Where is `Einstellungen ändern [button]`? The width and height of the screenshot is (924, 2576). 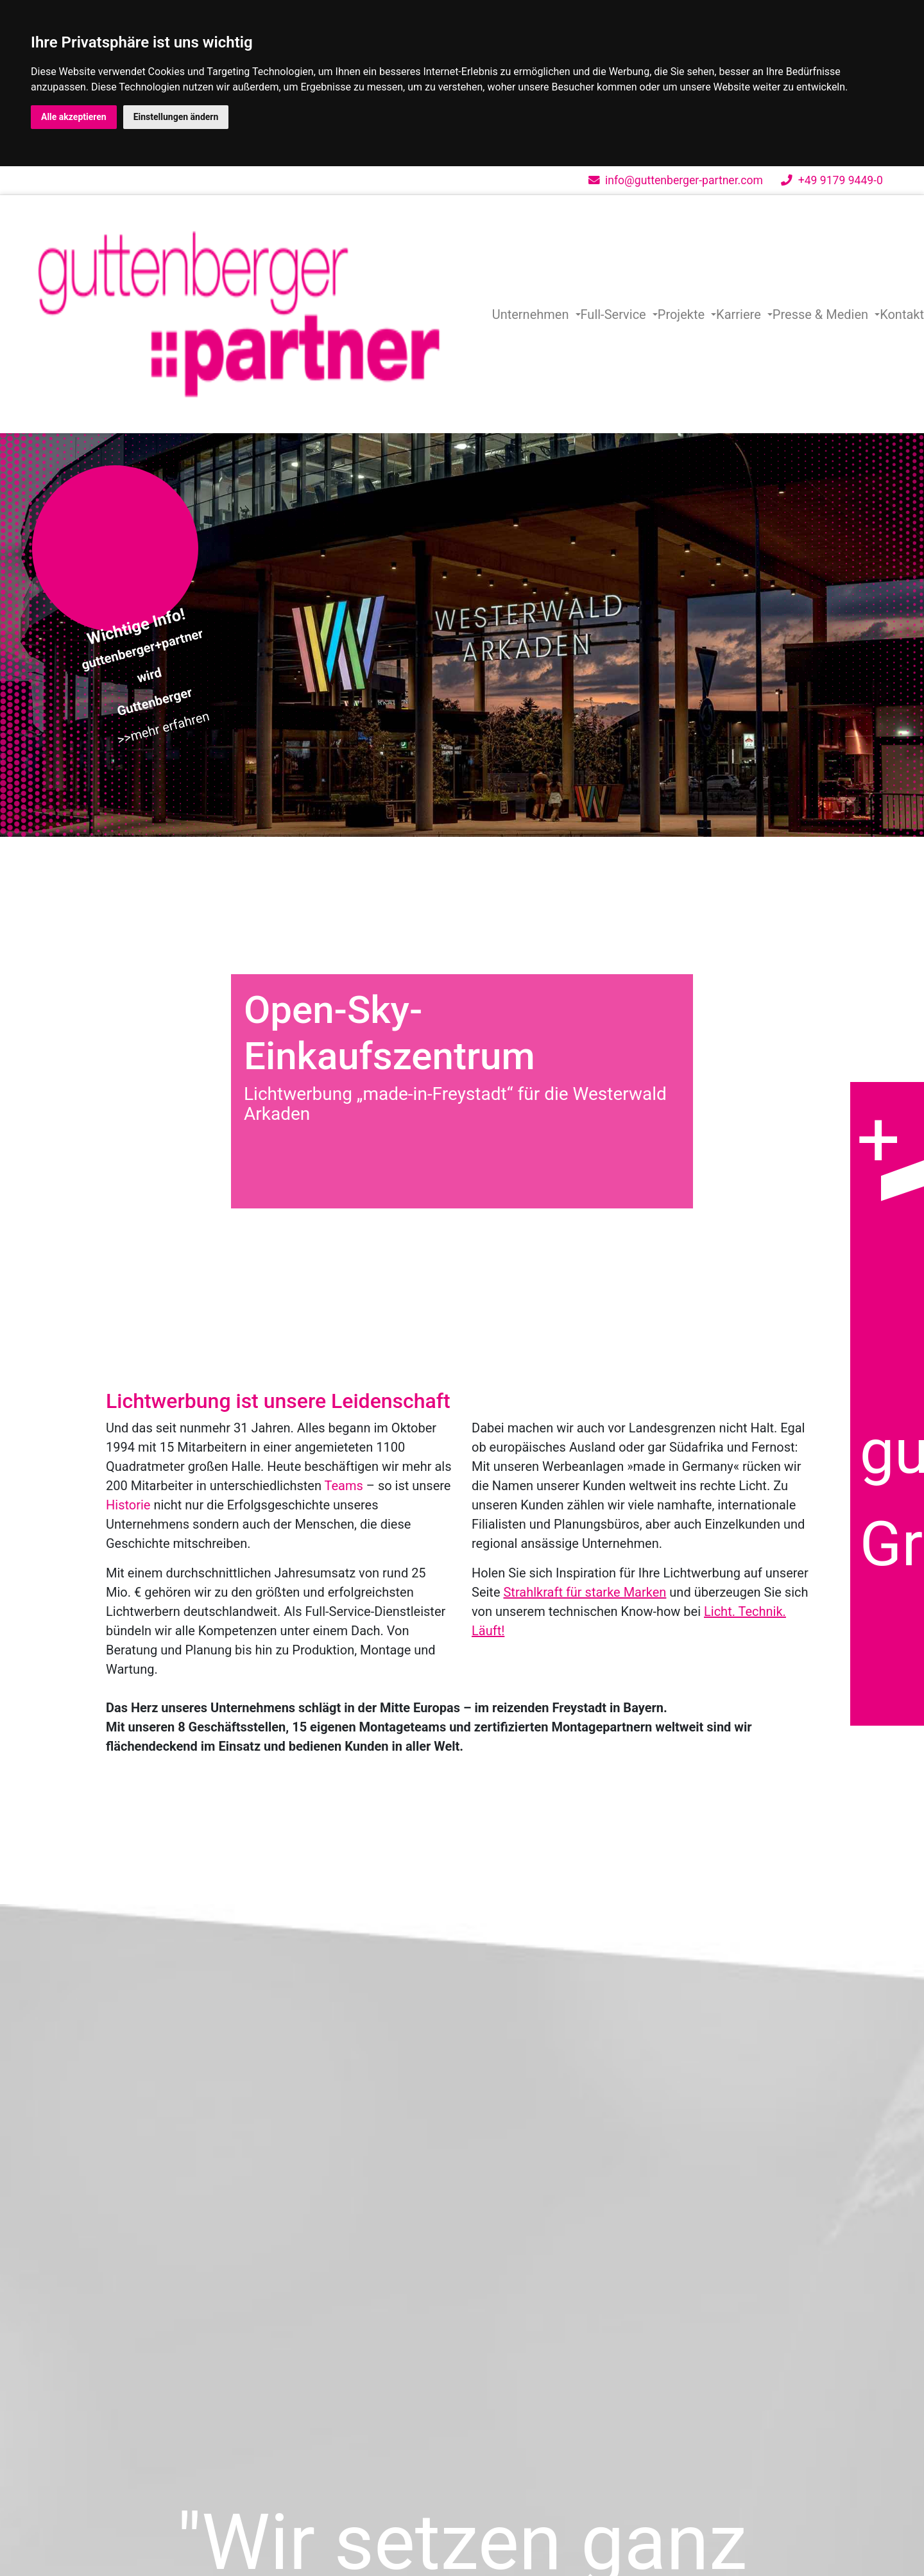 Einstellungen ändern [button] is located at coordinates (176, 117).